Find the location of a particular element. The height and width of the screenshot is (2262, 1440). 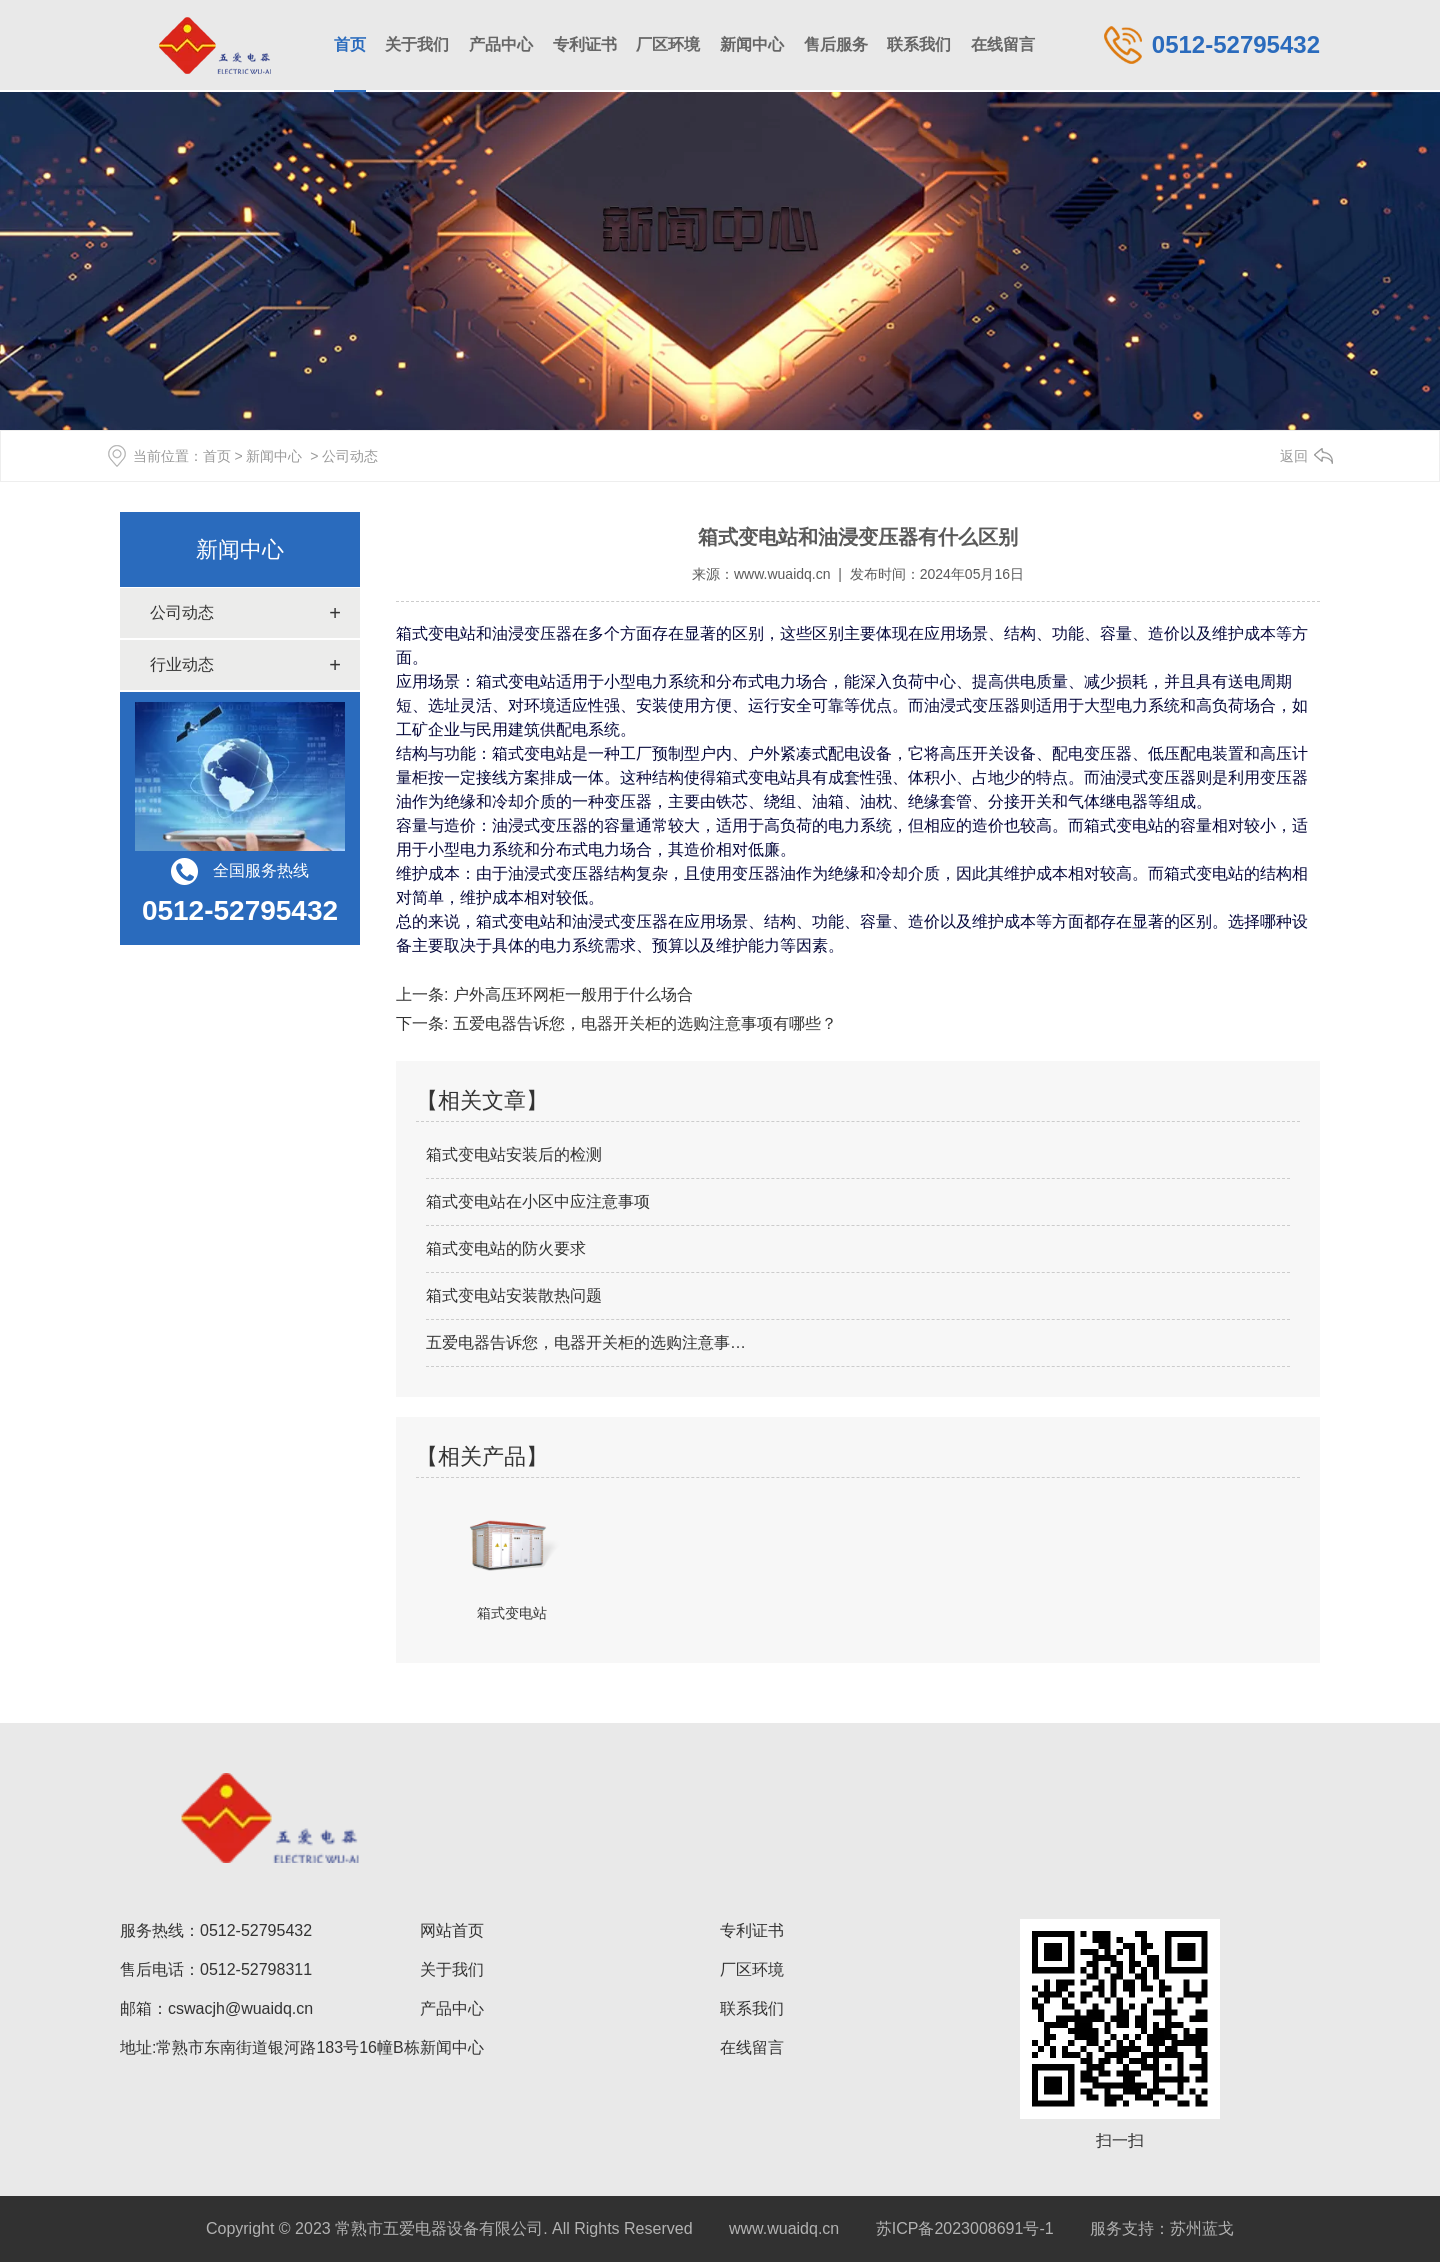

专利证书 is located at coordinates (585, 44).